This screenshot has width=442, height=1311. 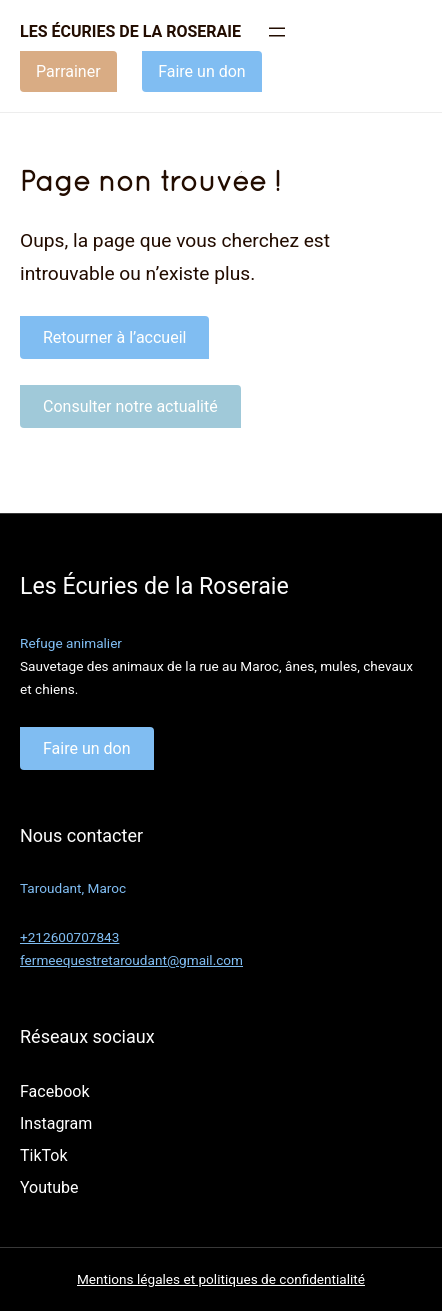 I want to click on Youtube, so click(x=49, y=1187).